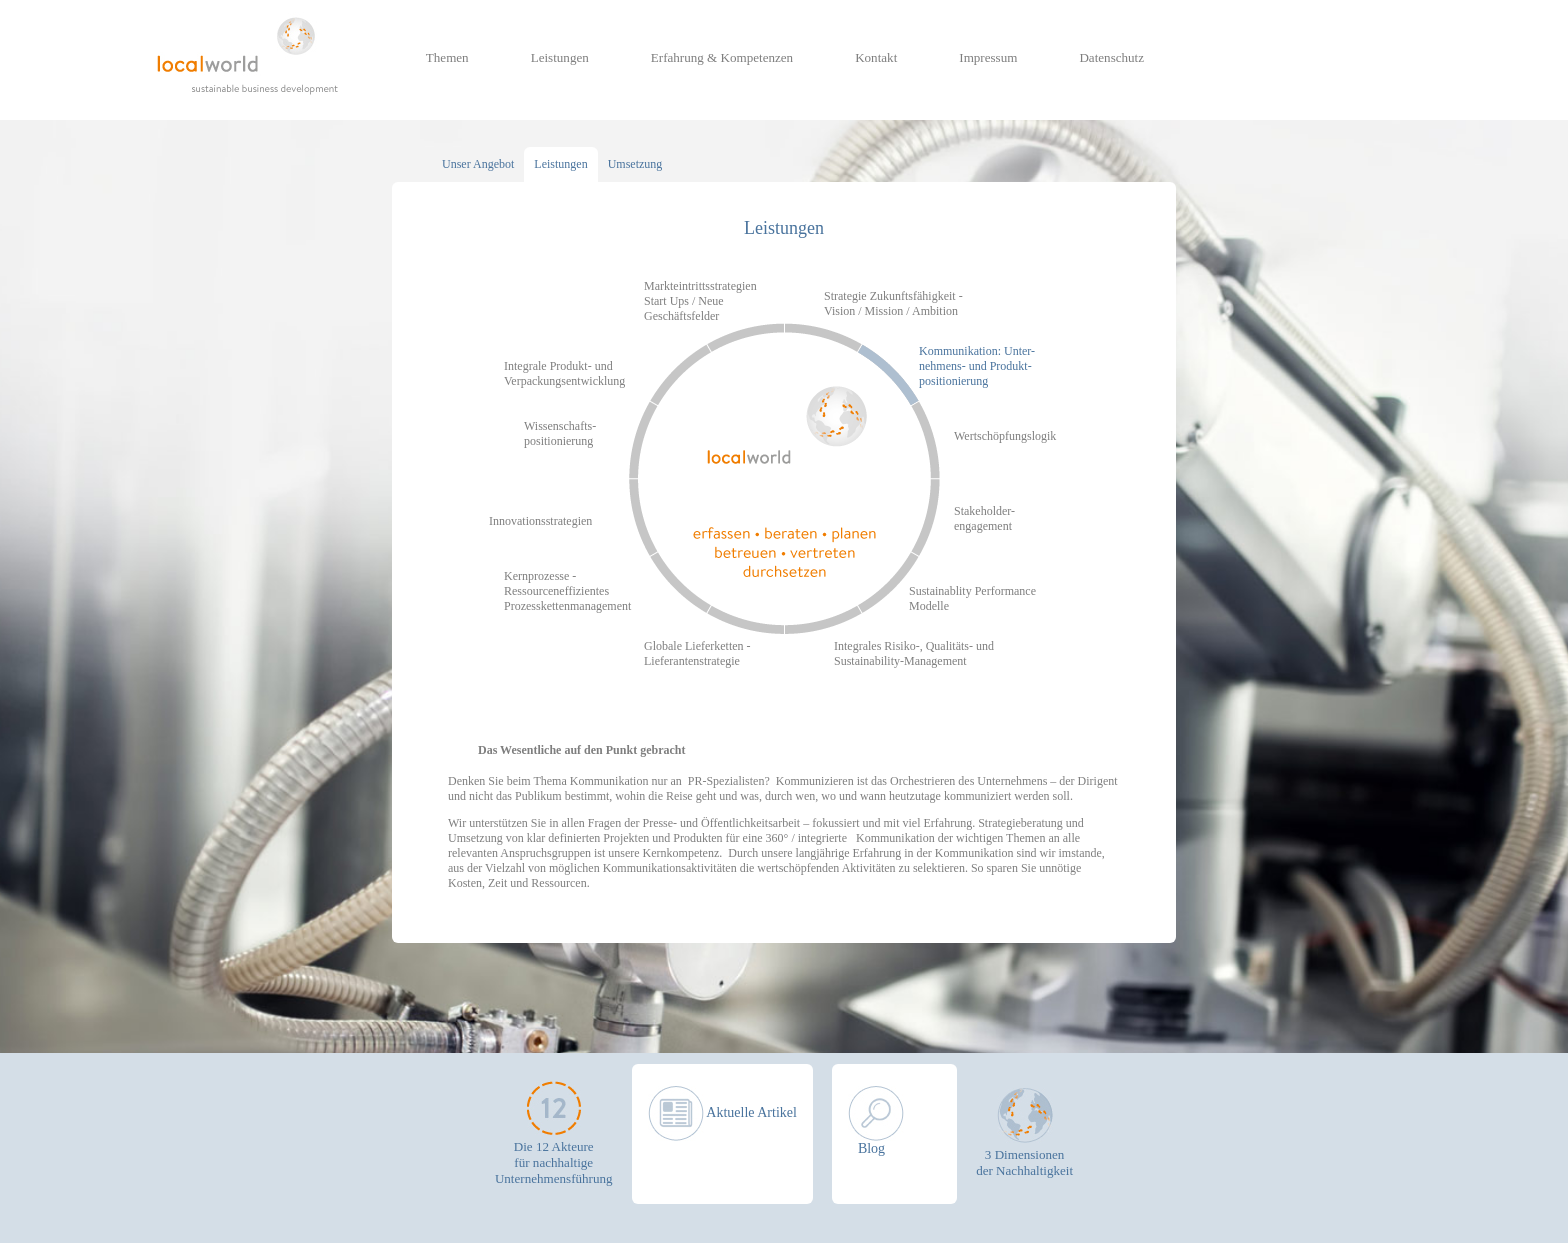 This screenshot has height=1243, width=1568. I want to click on Erfahrung & Kompetenzen, so click(722, 57).